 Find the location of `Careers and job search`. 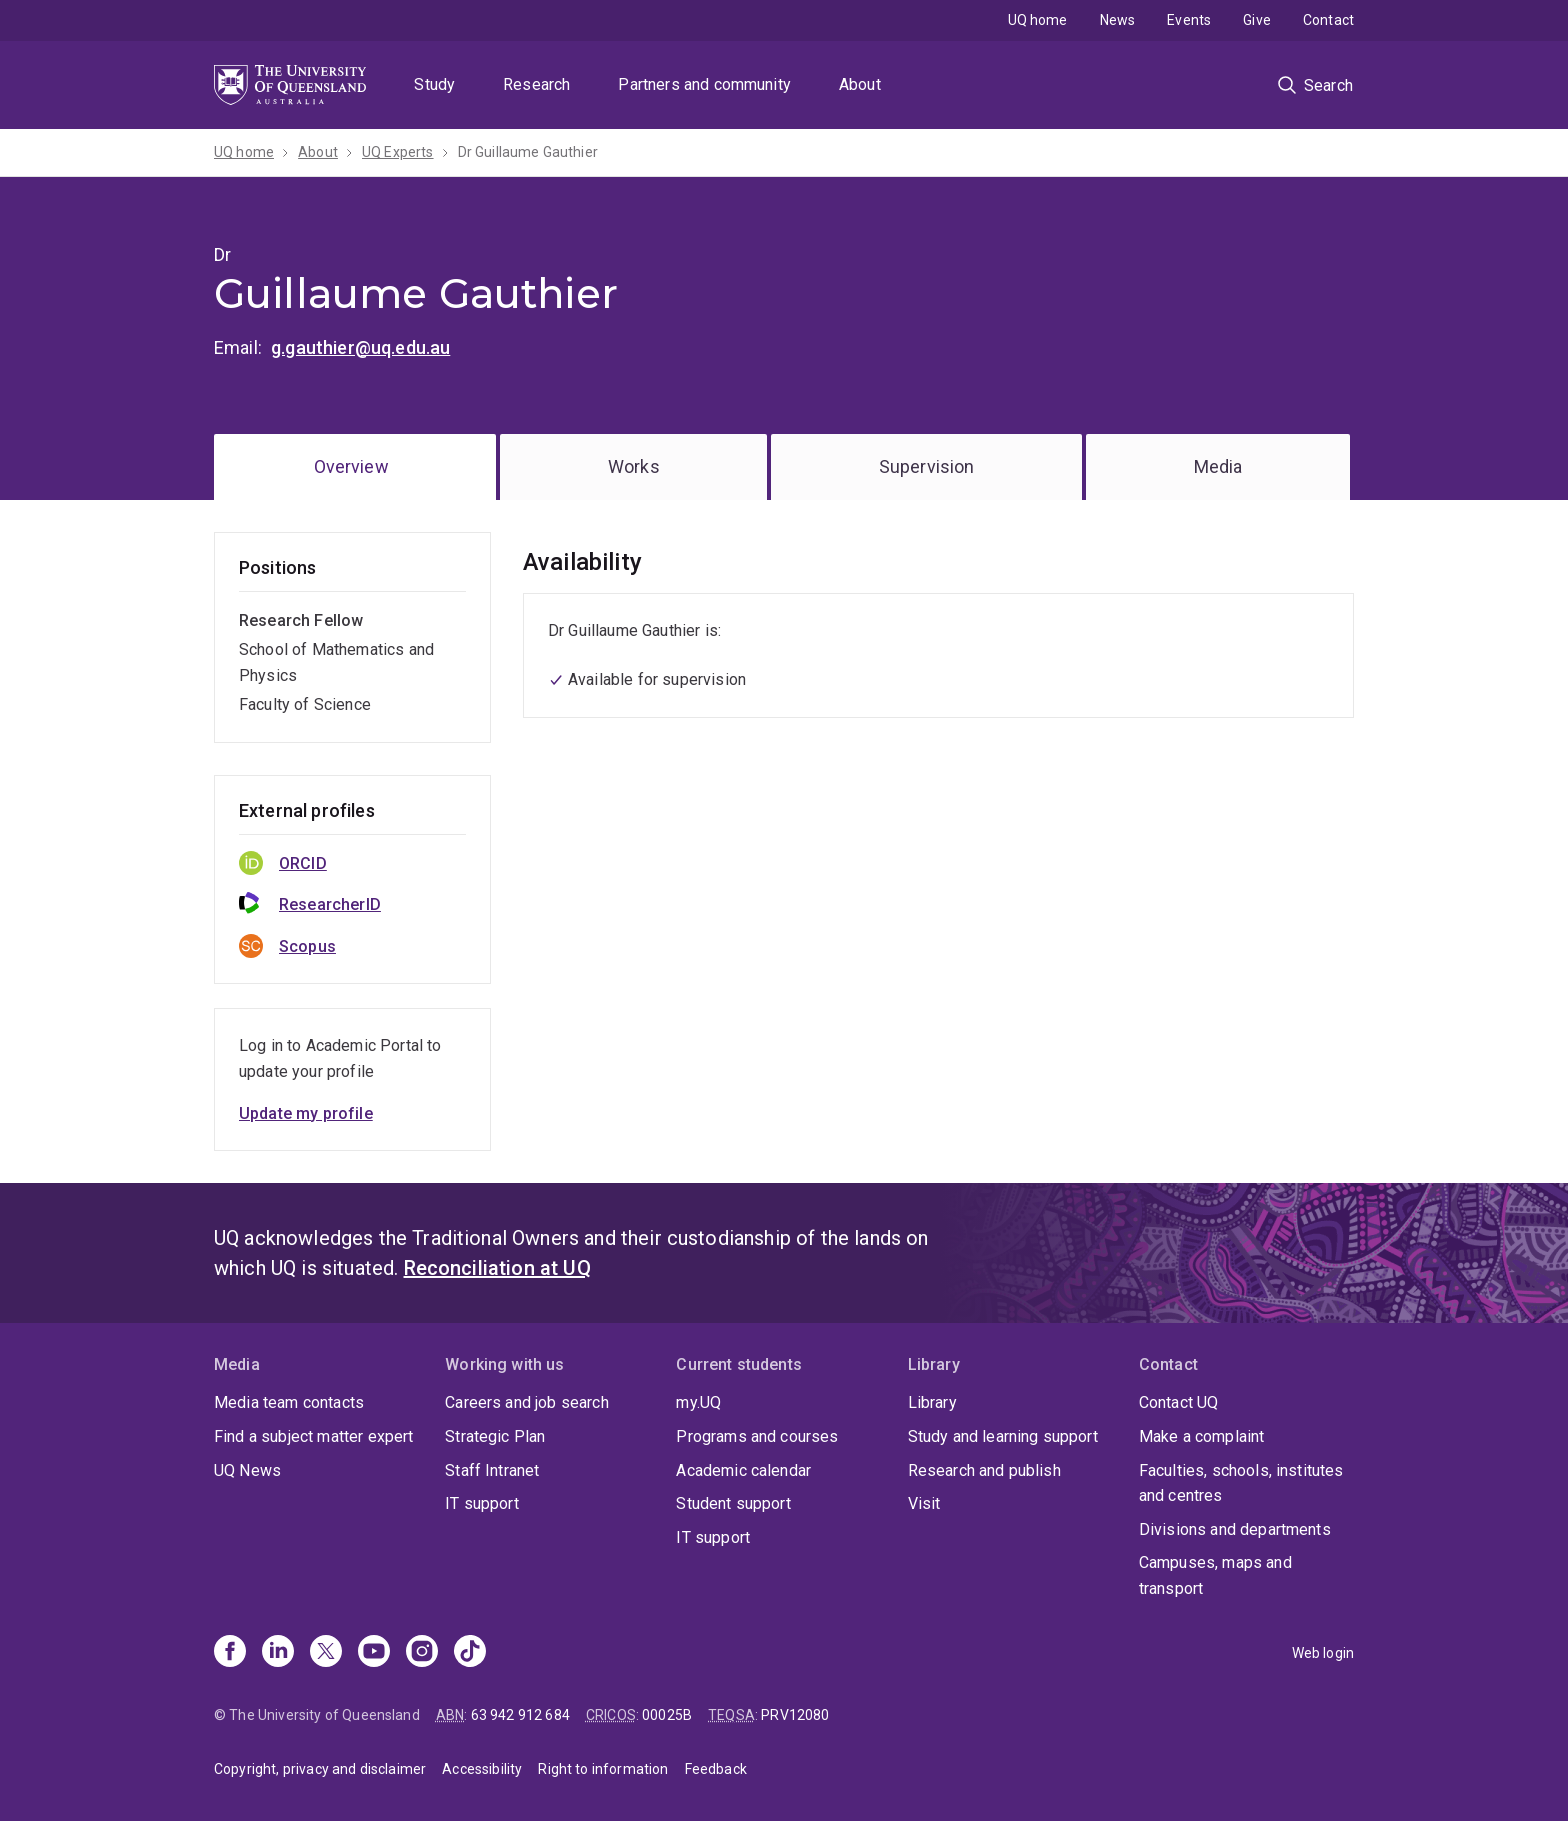

Careers and job search is located at coordinates (527, 1402).